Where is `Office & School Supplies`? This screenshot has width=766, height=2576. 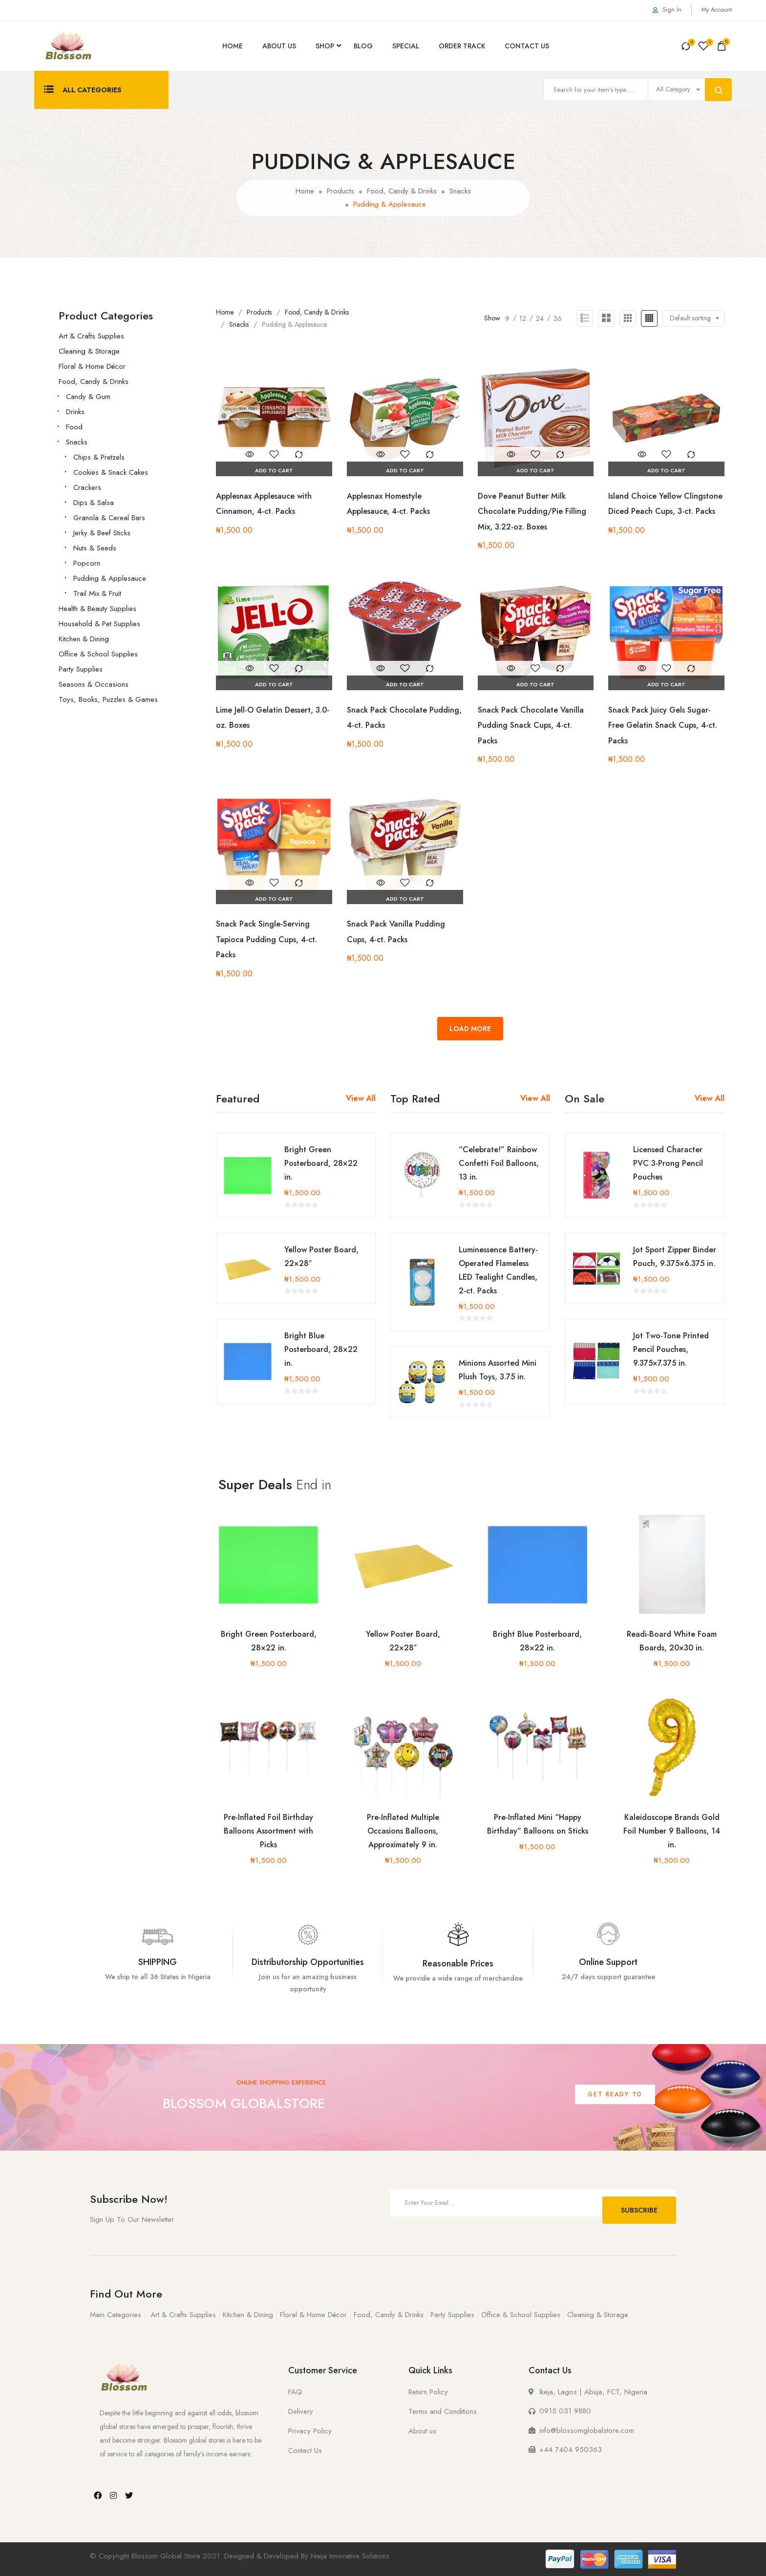
Office & School Supplies is located at coordinates (98, 654).